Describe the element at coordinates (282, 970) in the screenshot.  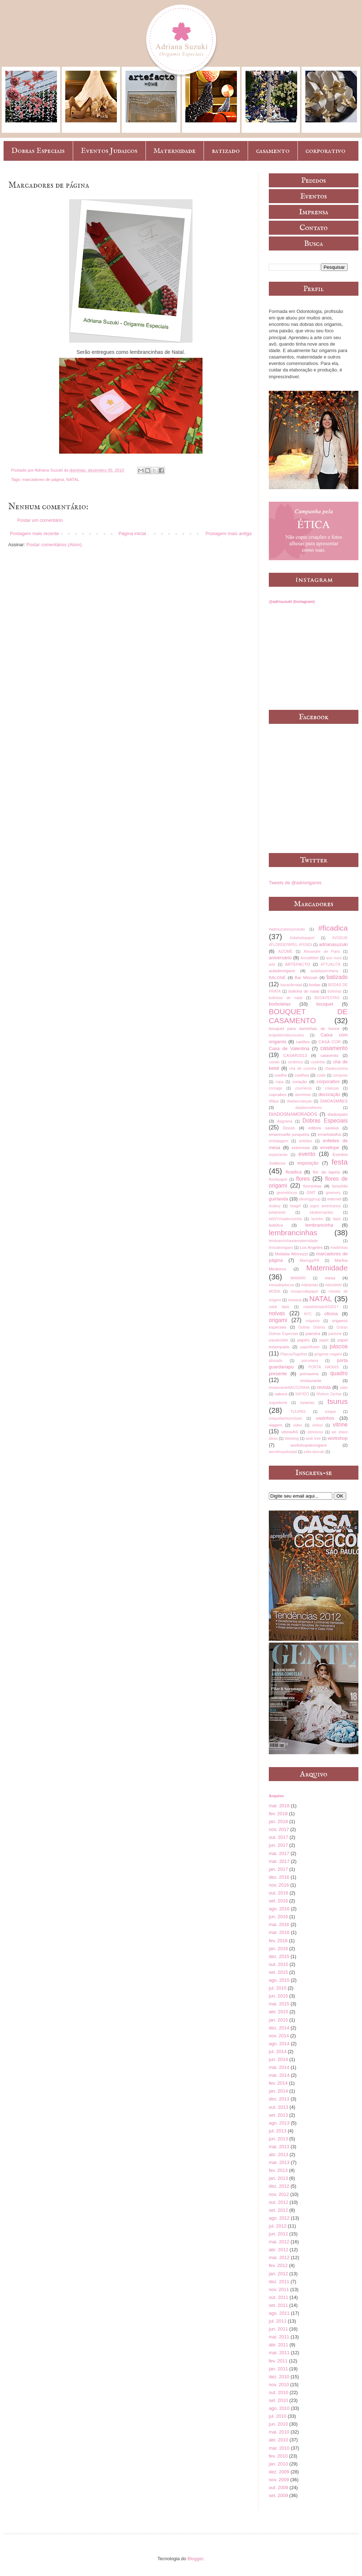
I see `auladeorigami` at that location.